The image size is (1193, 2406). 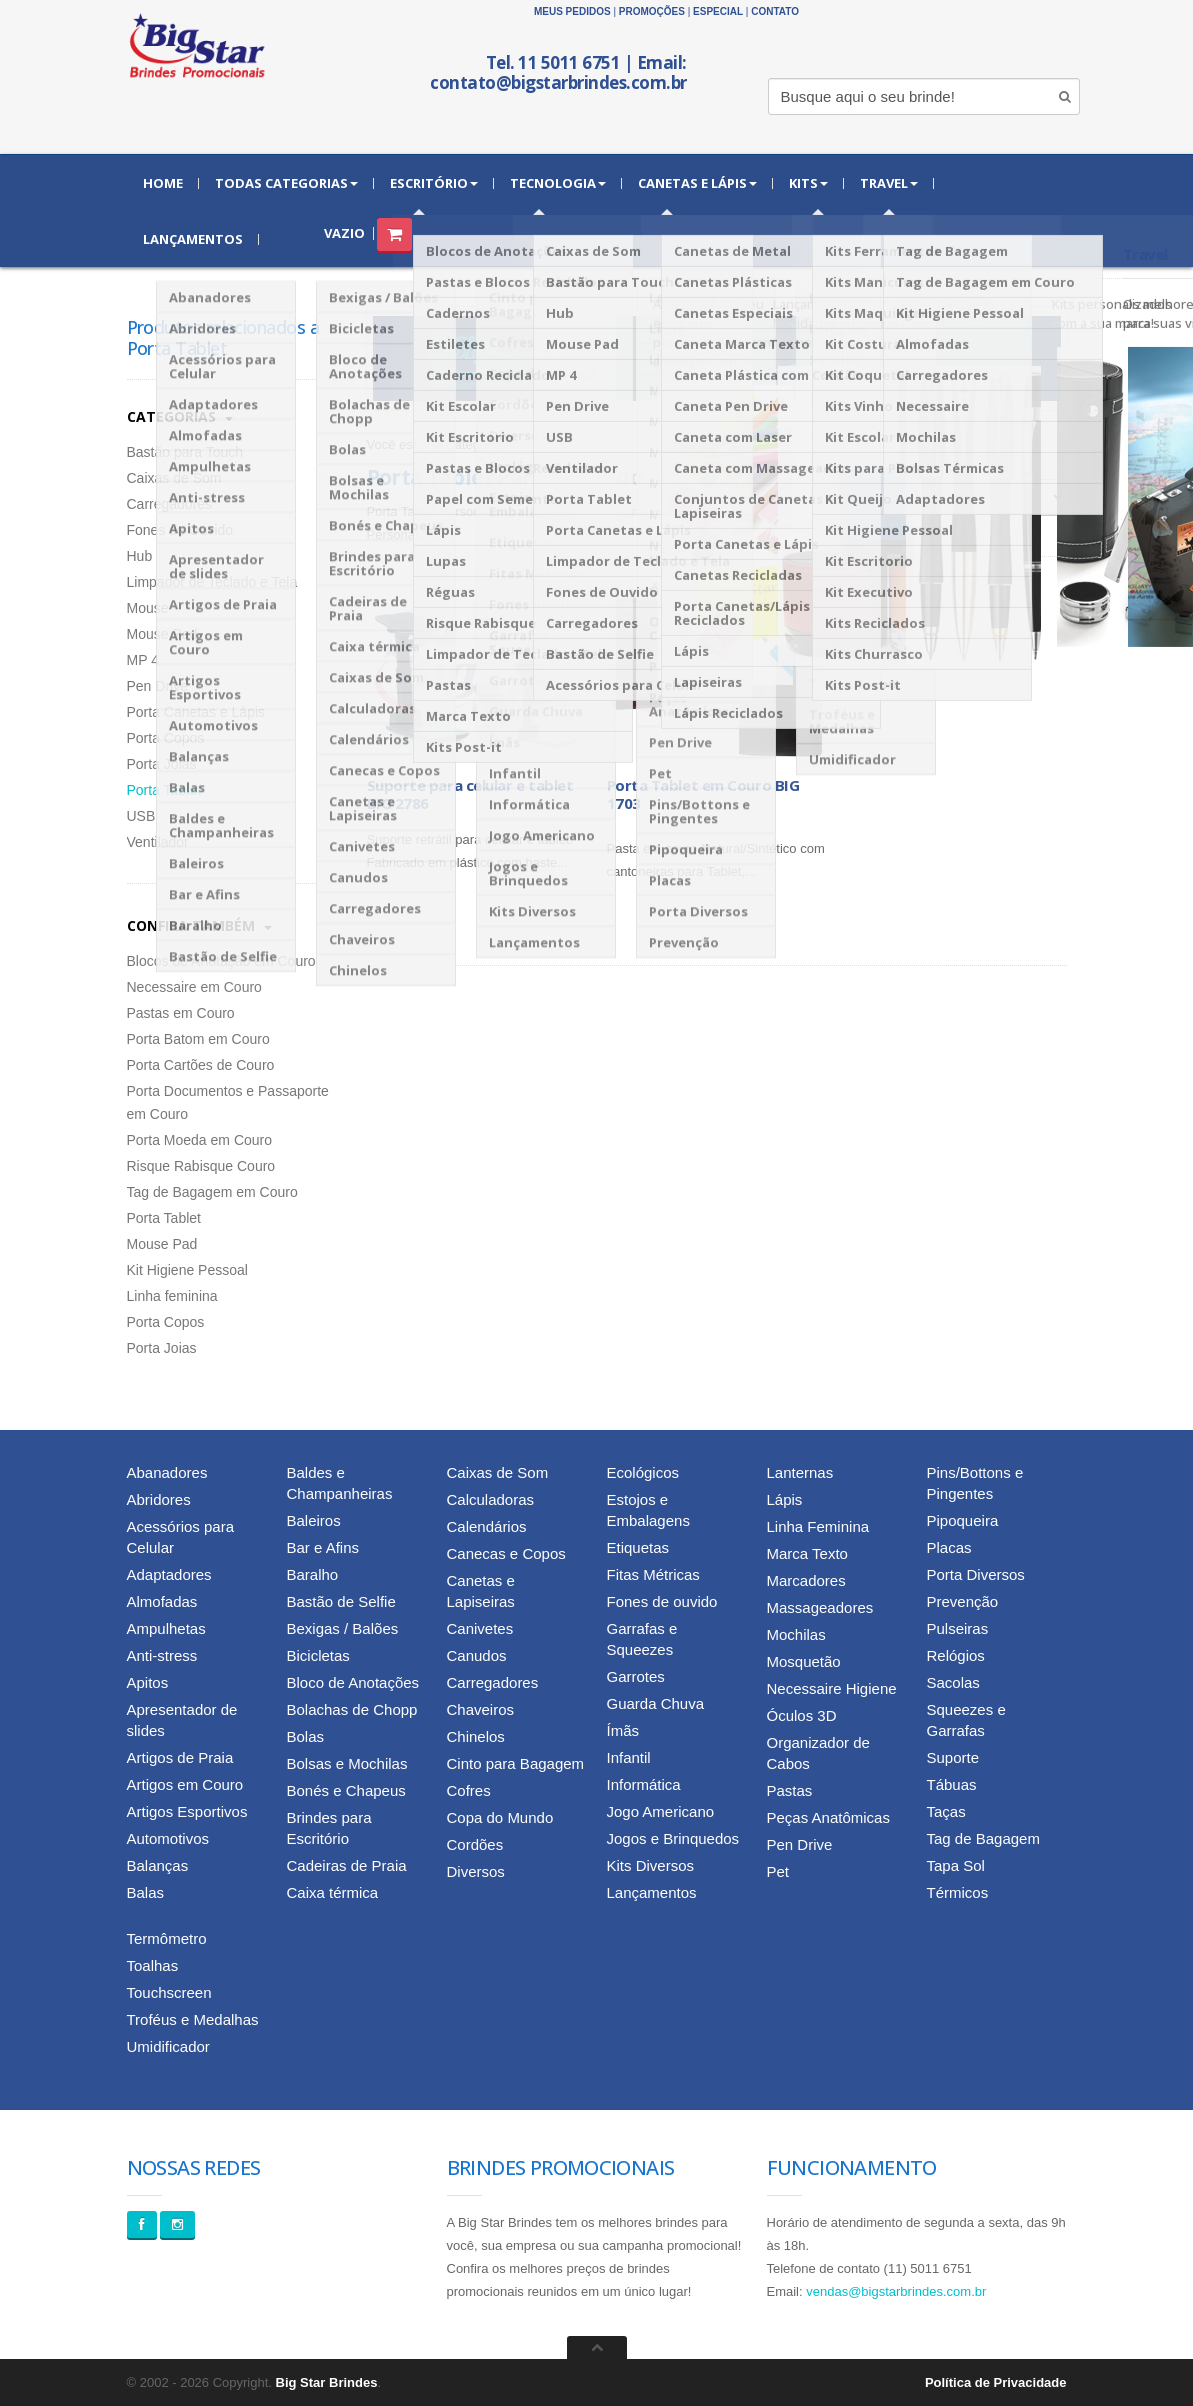 I want to click on Artigos em Couro, so click(x=185, y=1784).